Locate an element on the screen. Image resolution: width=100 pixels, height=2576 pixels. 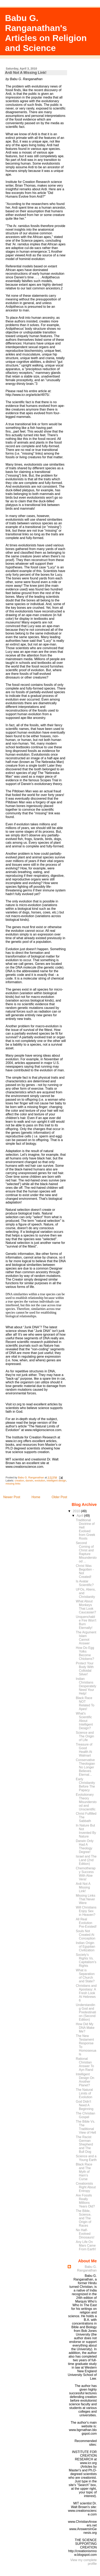
What About Monkeys That Look Caucasian? is located at coordinates (86, 1607).